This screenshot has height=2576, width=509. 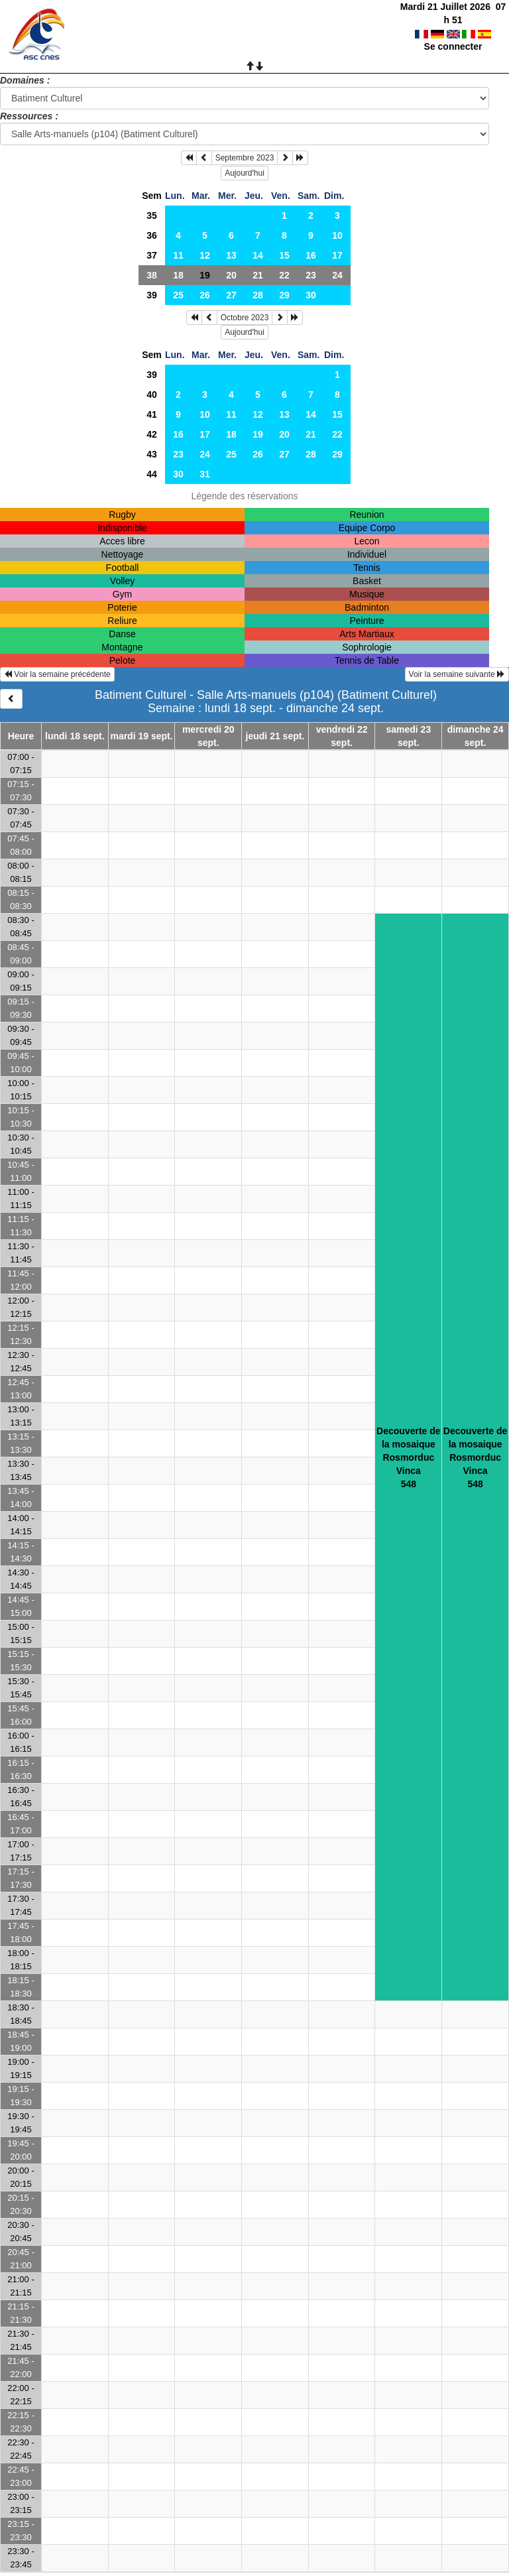 What do you see at coordinates (284, 275) in the screenshot?
I see `22` at bounding box center [284, 275].